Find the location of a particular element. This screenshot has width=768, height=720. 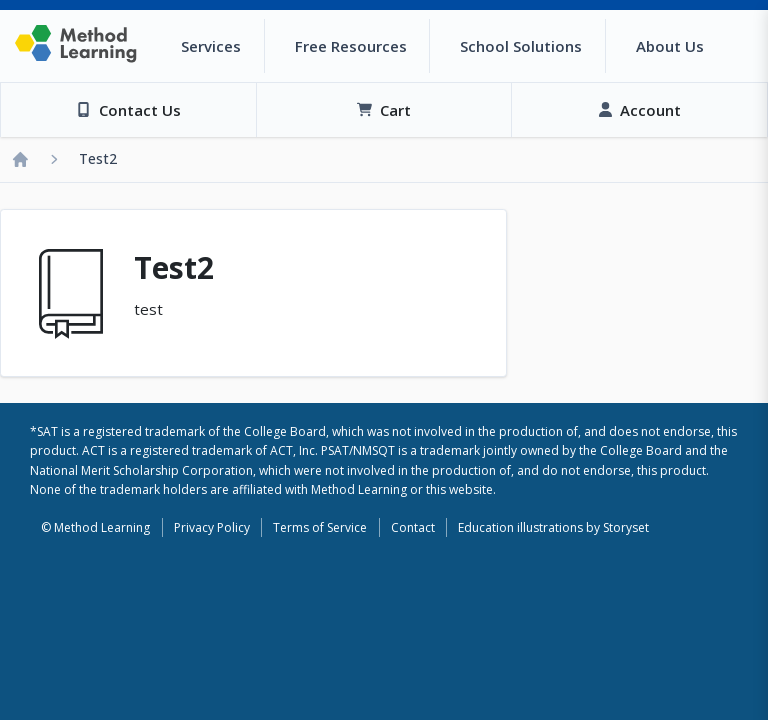

Privacy Policy is located at coordinates (212, 527).